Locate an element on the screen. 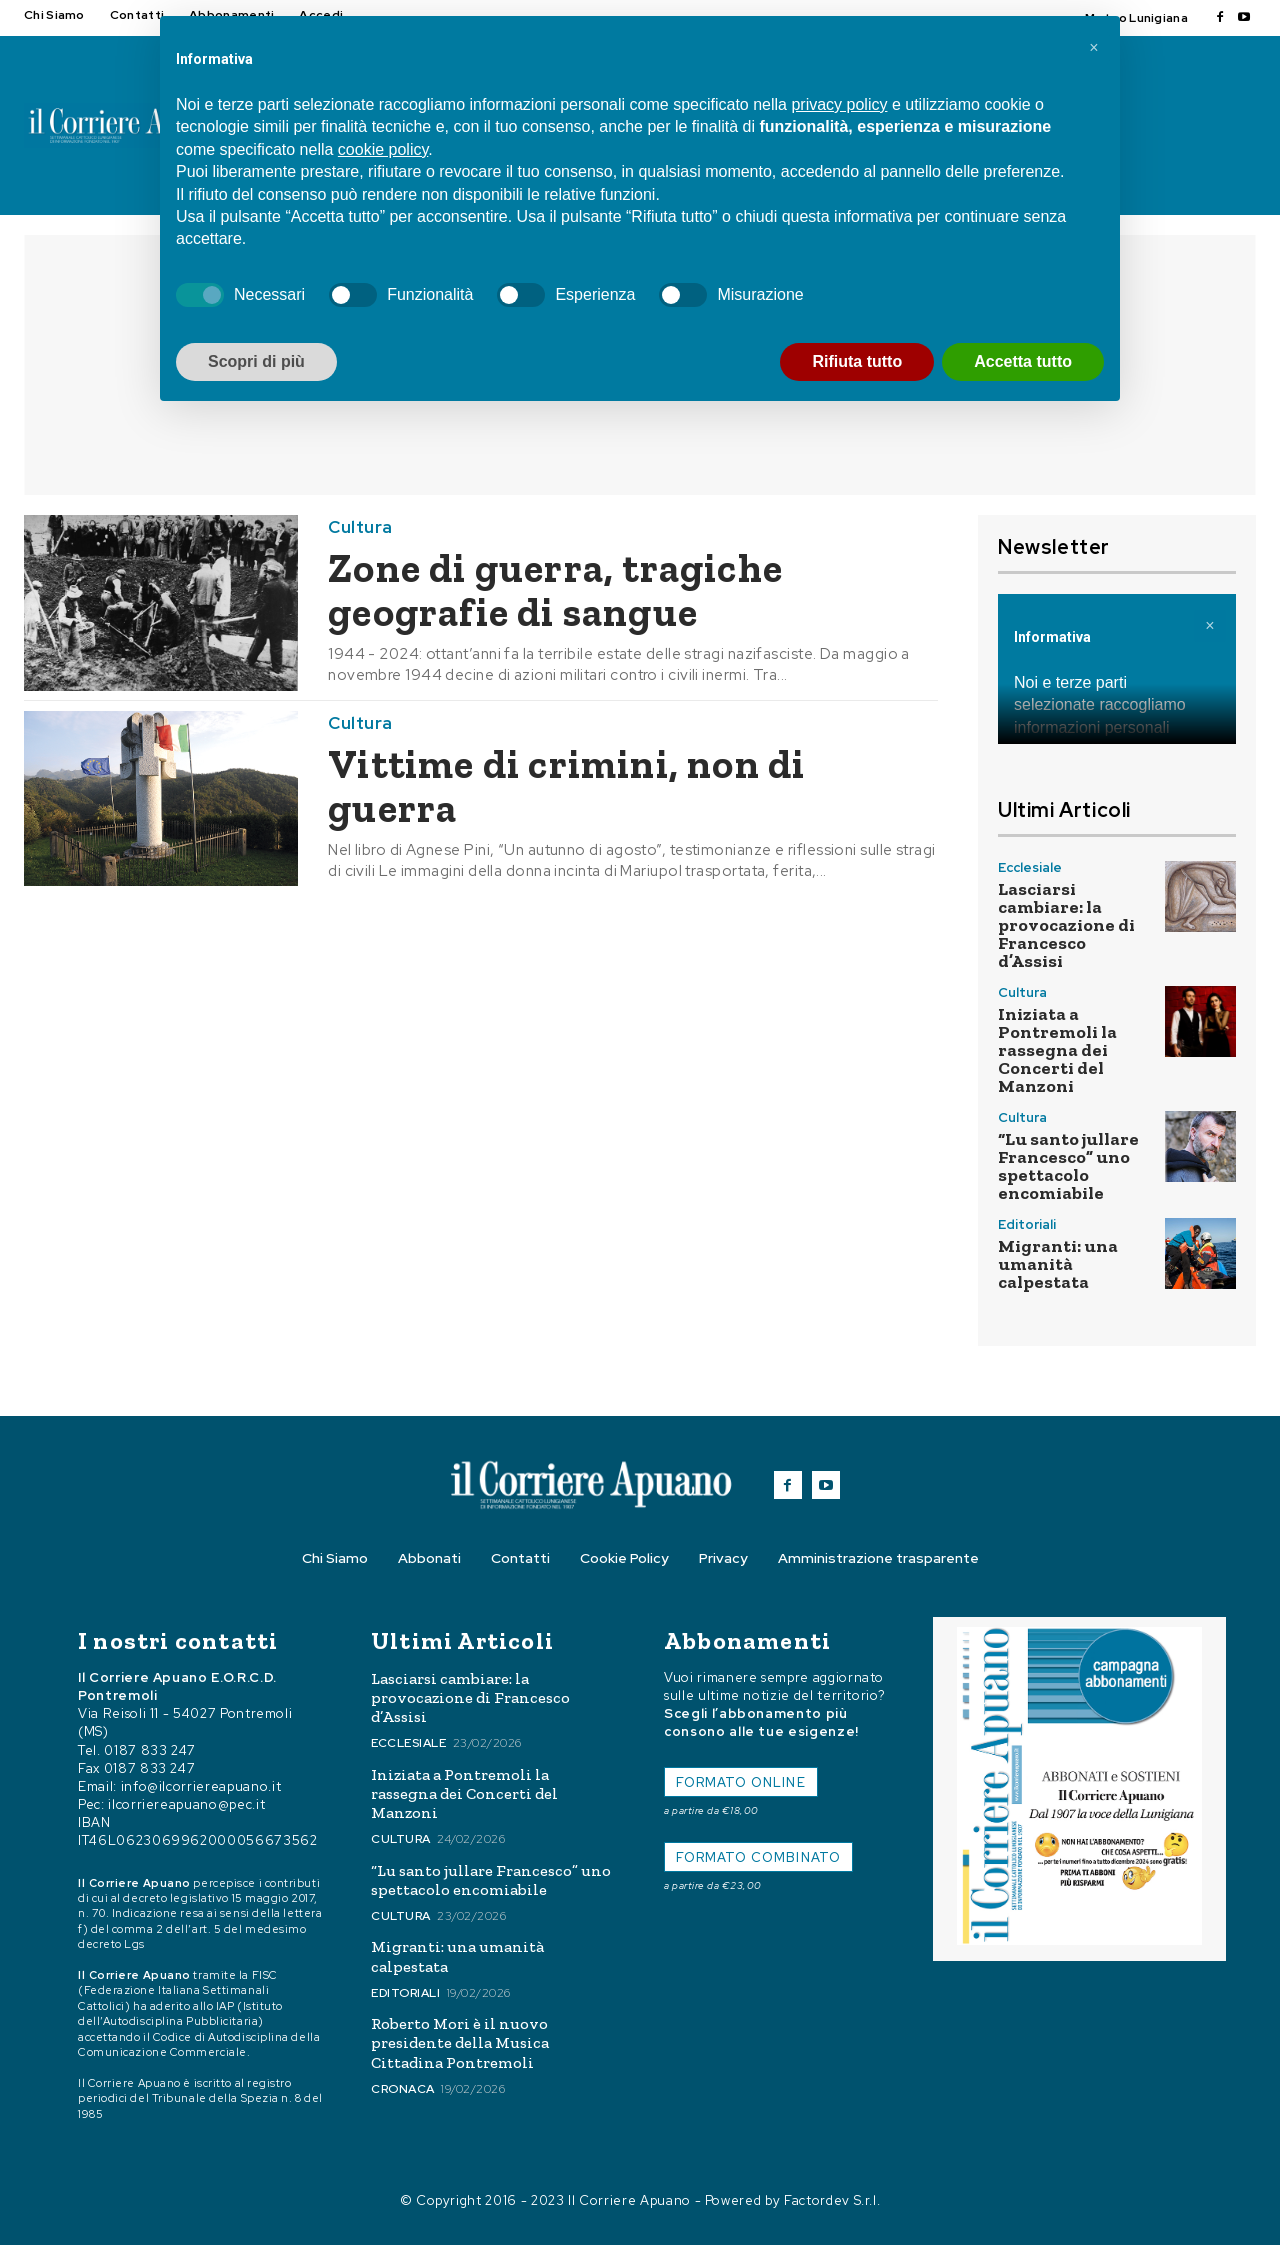 The height and width of the screenshot is (2245, 1280). ilcorriereapuano@pec.it is located at coordinates (186, 1804).